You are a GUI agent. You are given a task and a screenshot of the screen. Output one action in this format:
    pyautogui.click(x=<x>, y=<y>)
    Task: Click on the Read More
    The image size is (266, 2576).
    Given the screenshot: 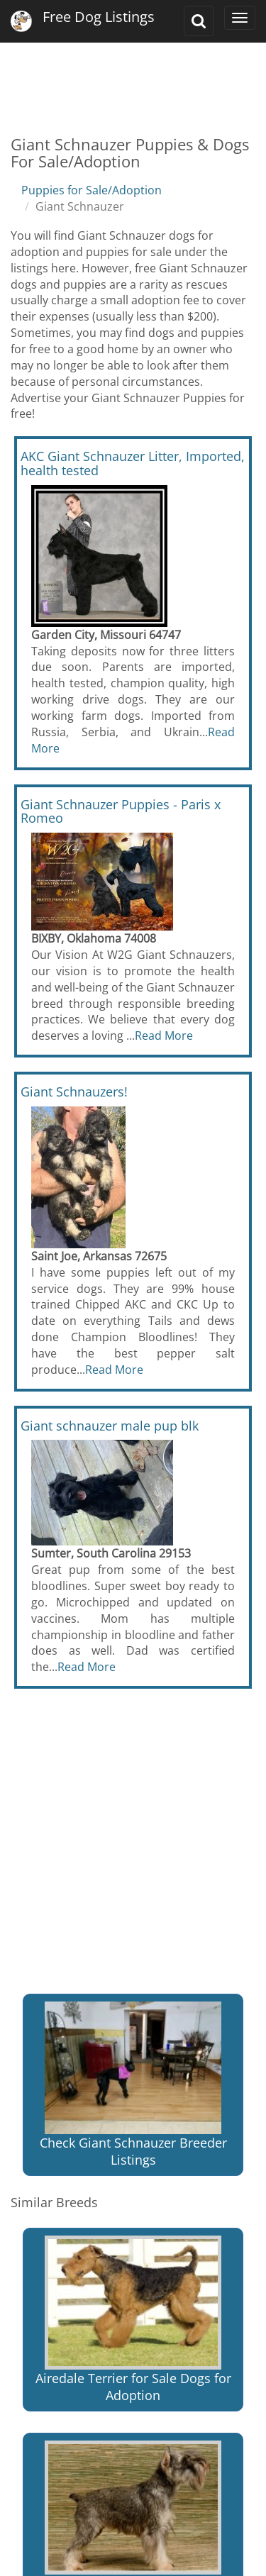 What is the action you would take?
    pyautogui.click(x=164, y=1035)
    